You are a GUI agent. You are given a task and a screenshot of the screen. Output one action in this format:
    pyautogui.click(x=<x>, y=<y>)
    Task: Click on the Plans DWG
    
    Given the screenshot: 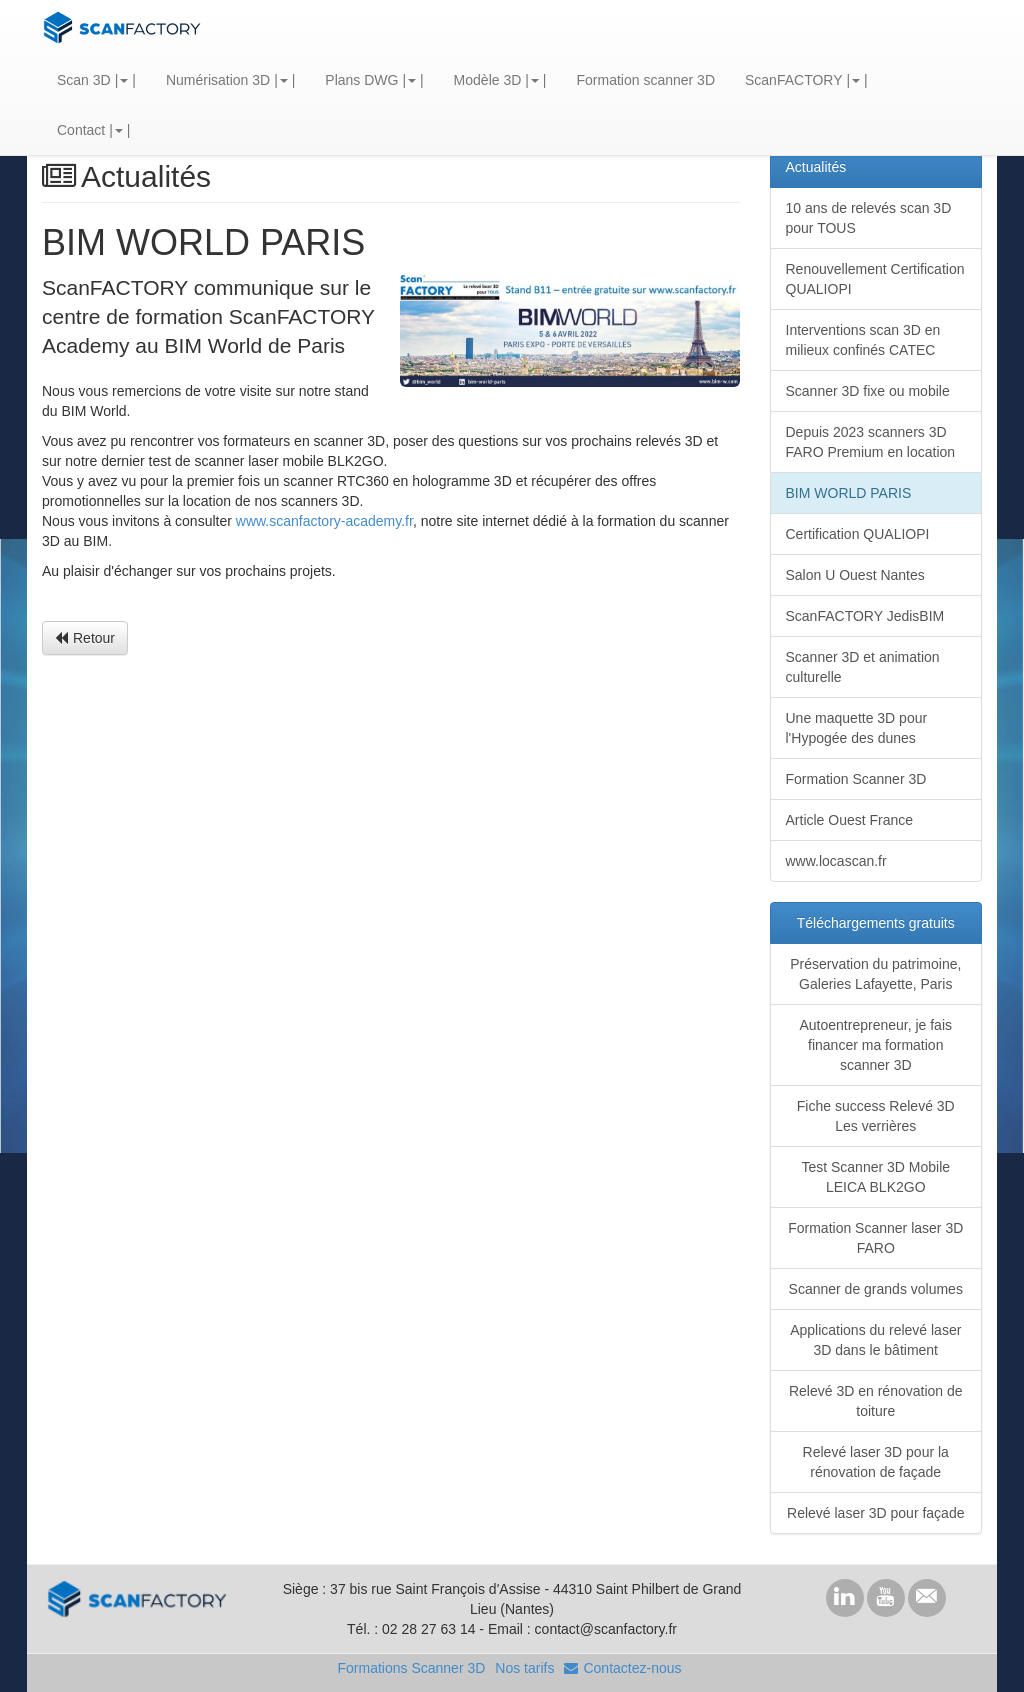 What is the action you would take?
    pyautogui.click(x=361, y=80)
    